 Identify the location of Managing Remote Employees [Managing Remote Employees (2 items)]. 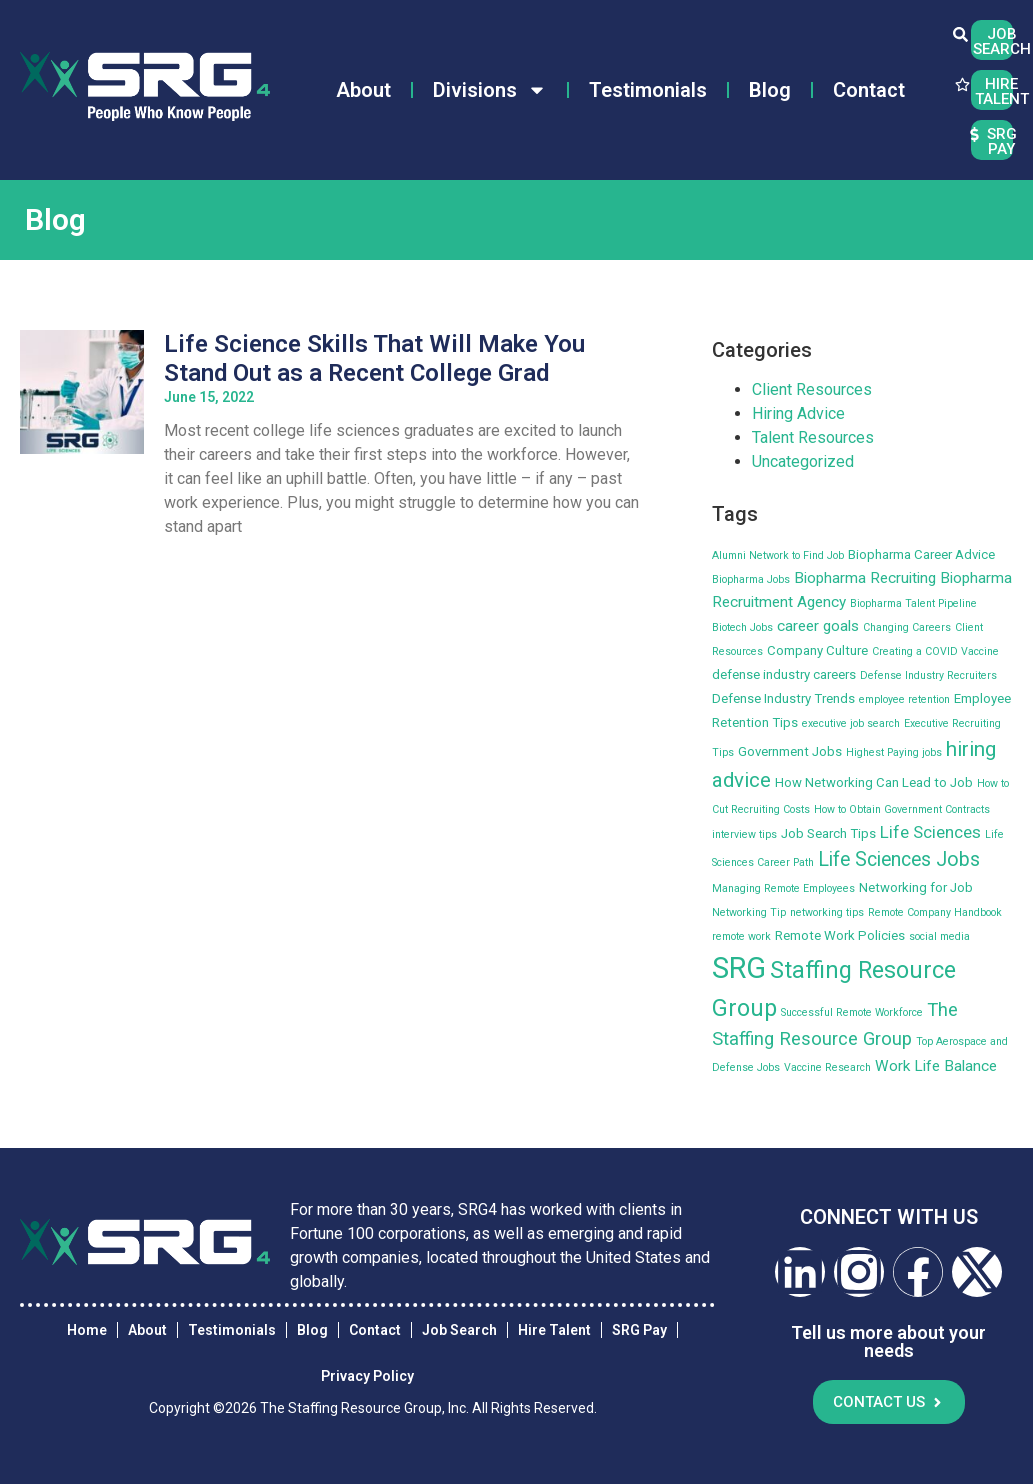
(783, 888).